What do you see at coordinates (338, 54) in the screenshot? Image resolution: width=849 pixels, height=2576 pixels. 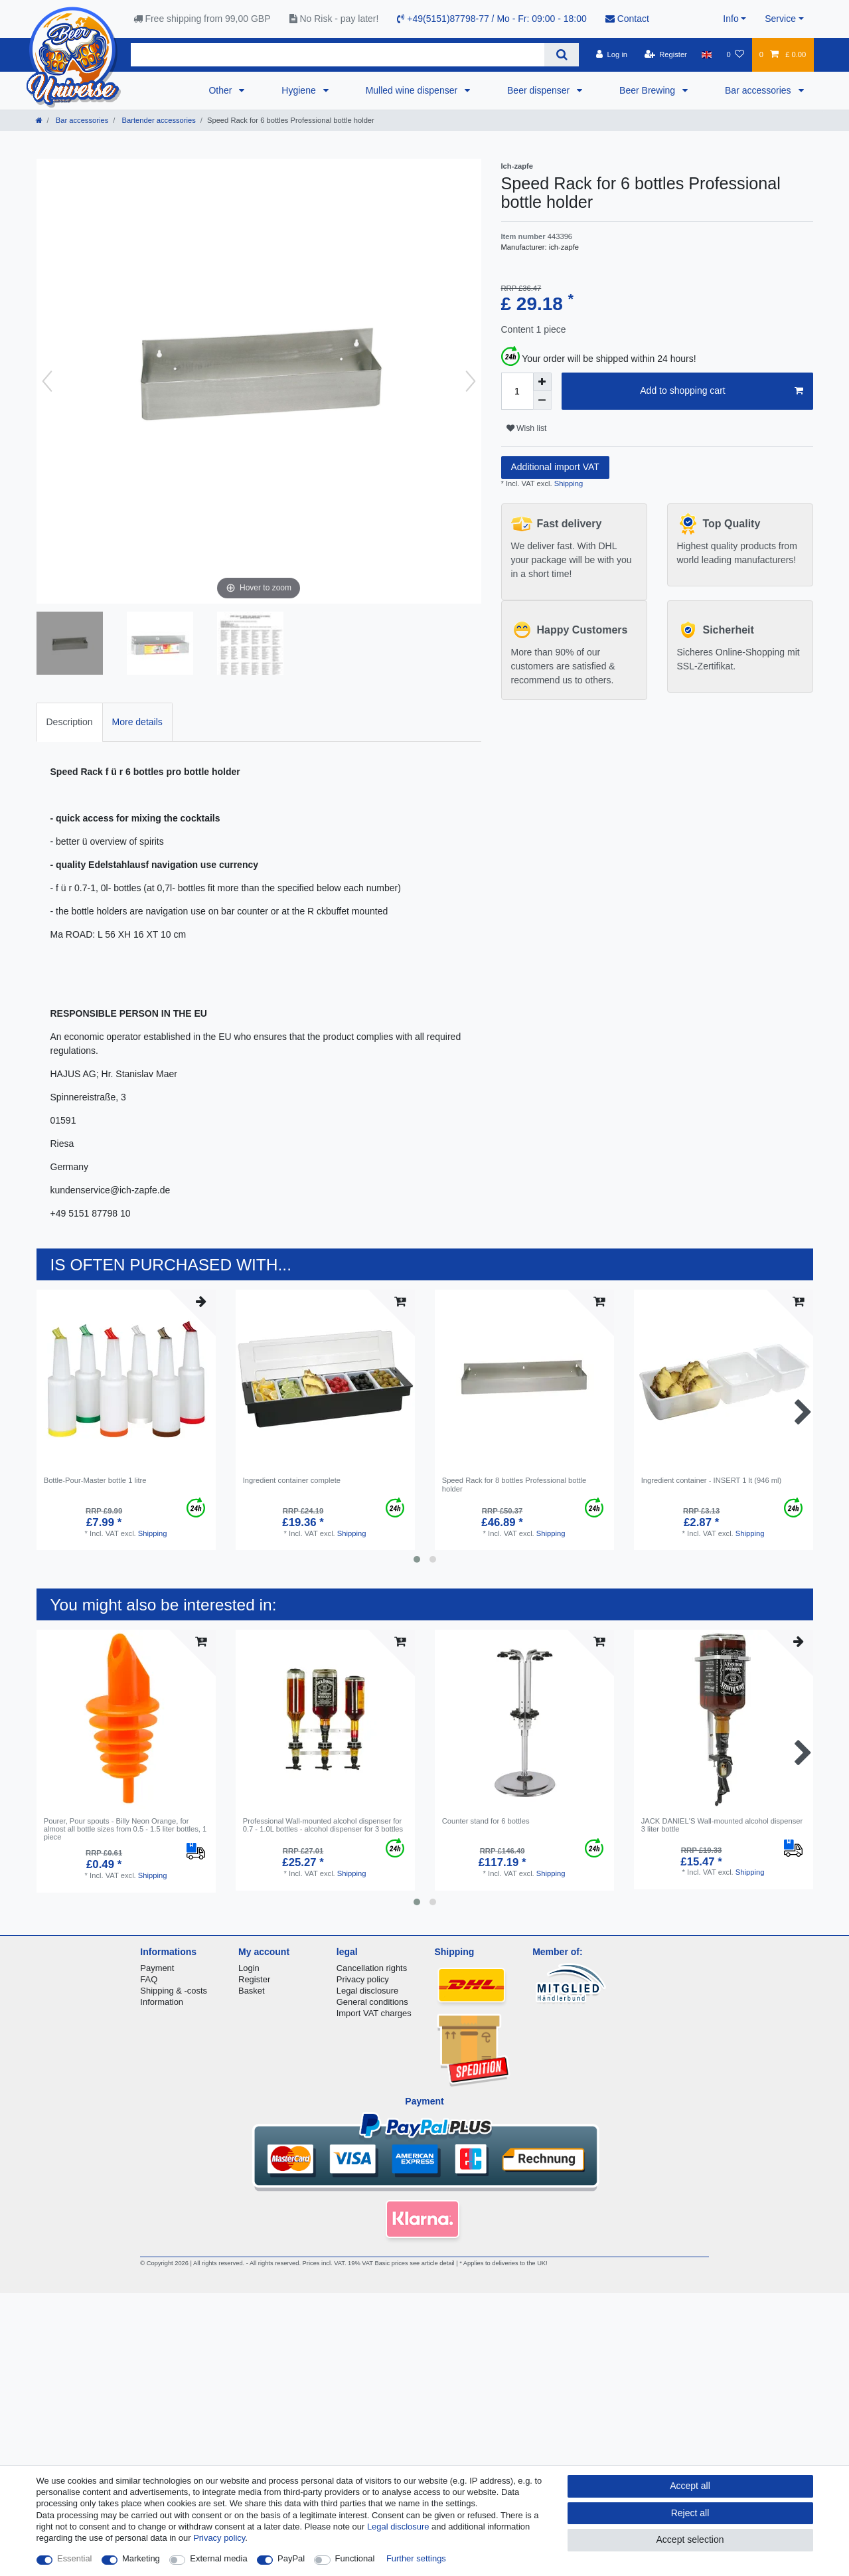 I see `[Search term]` at bounding box center [338, 54].